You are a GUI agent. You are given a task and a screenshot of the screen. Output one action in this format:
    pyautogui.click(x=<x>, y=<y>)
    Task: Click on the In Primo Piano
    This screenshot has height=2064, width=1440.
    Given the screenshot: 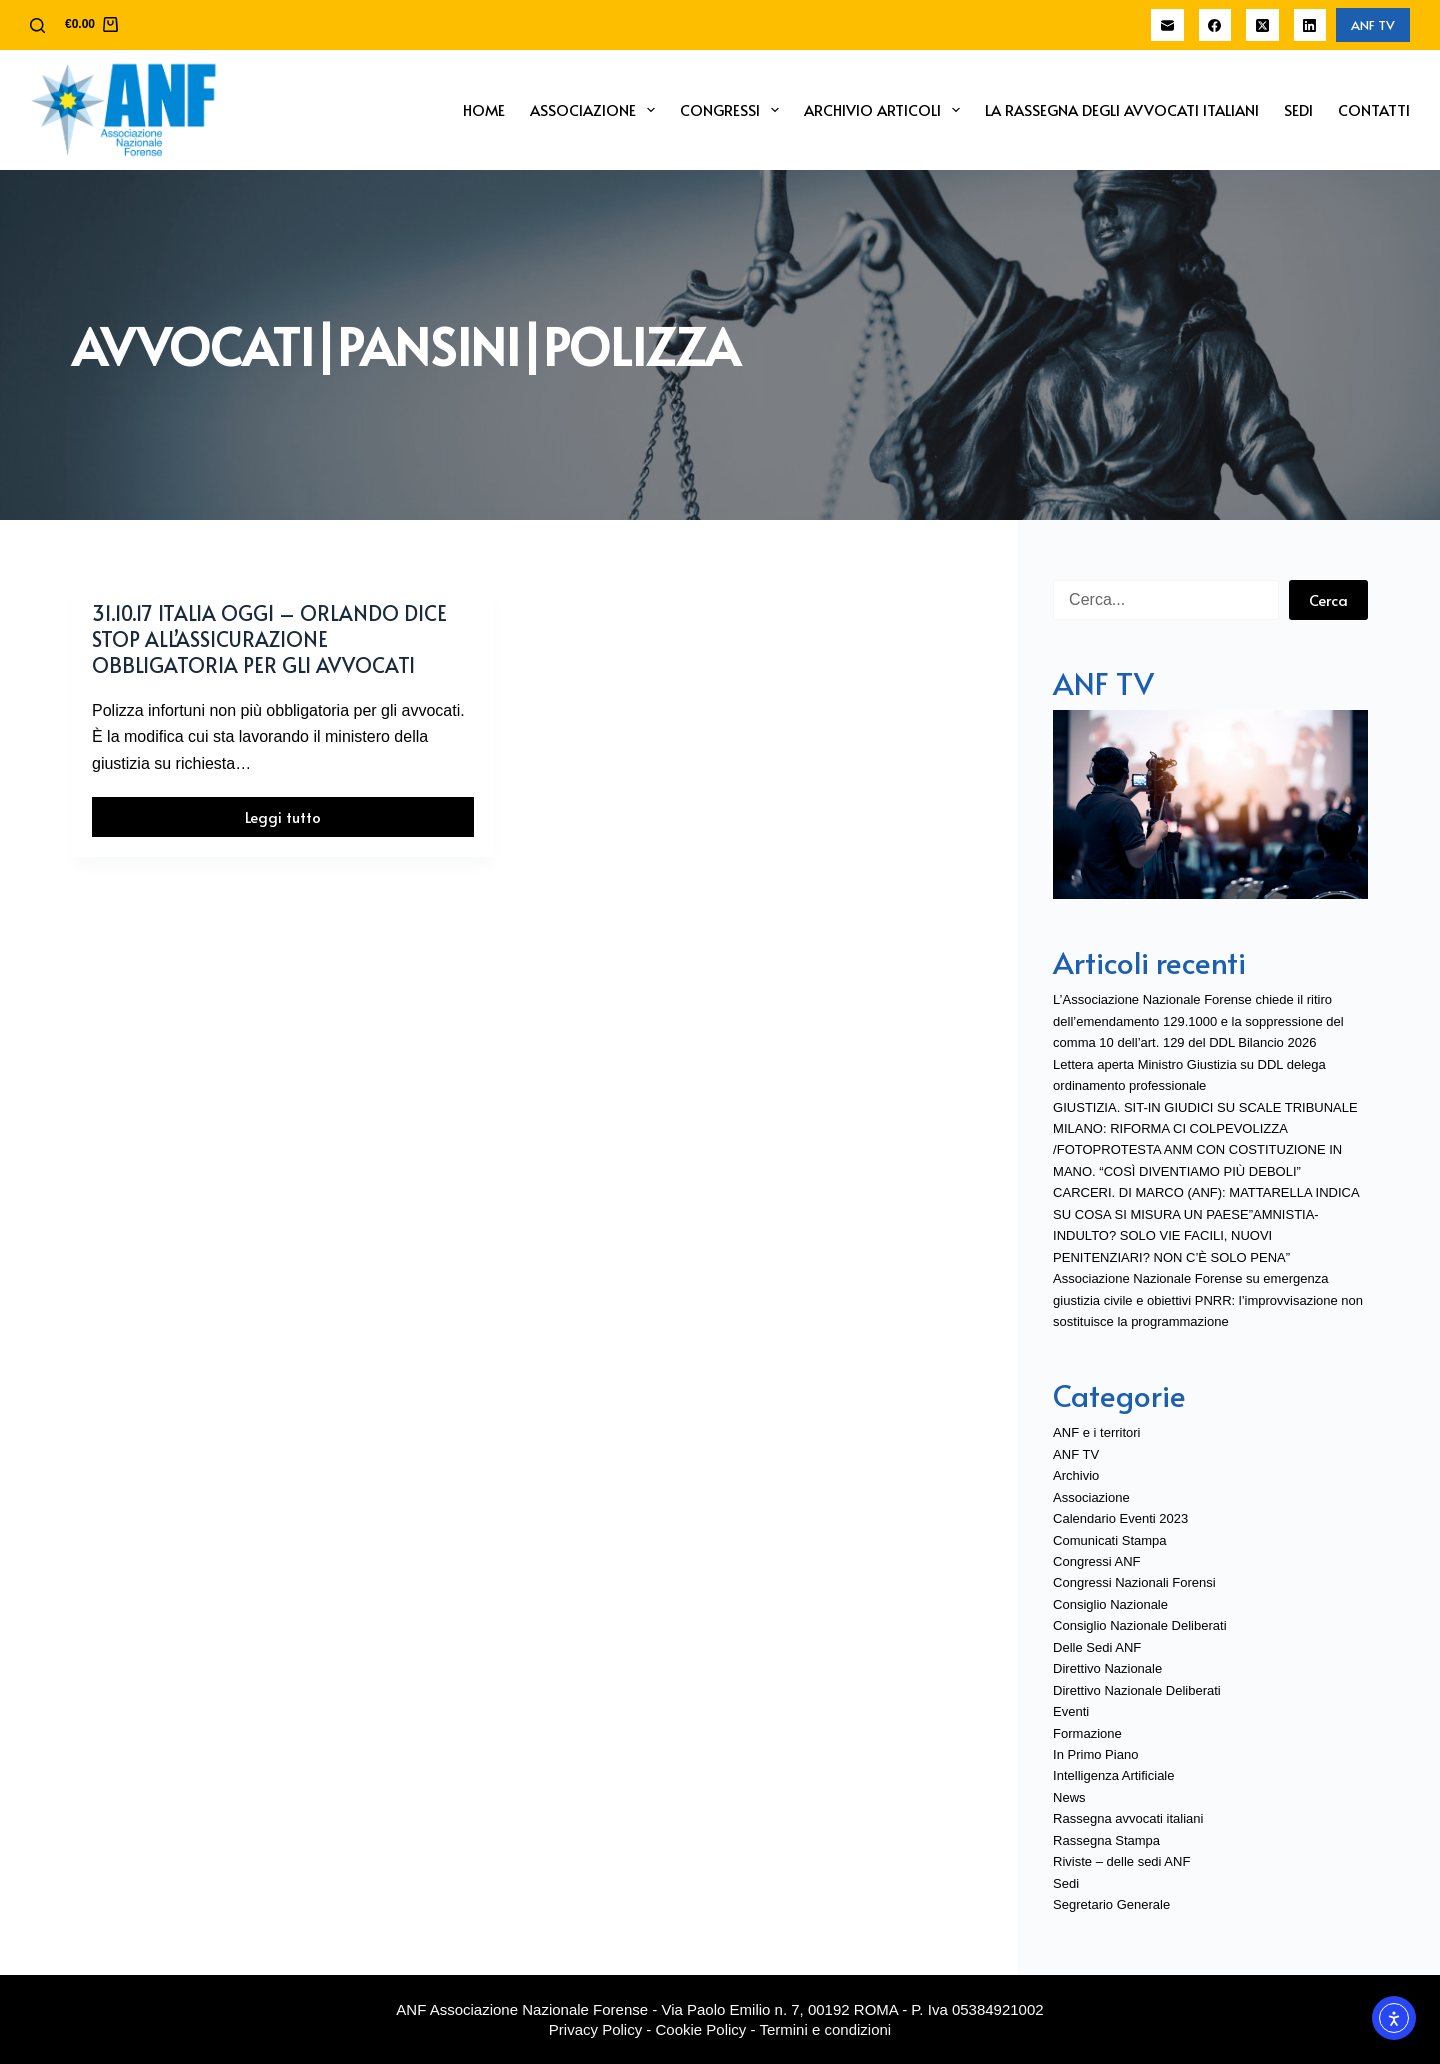 What is the action you would take?
    pyautogui.click(x=1095, y=1754)
    